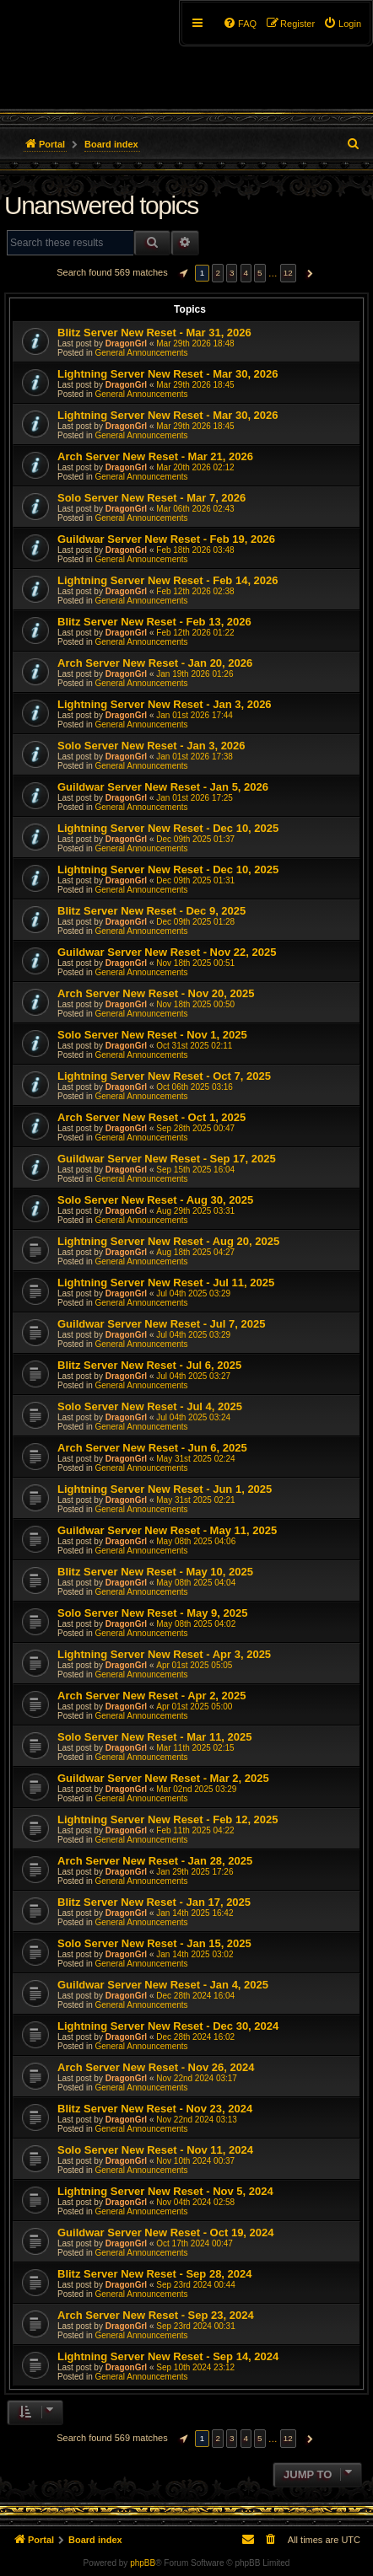 This screenshot has width=373, height=2576. What do you see at coordinates (195, 1995) in the screenshot?
I see `Dec 28th 2024 16:04` at bounding box center [195, 1995].